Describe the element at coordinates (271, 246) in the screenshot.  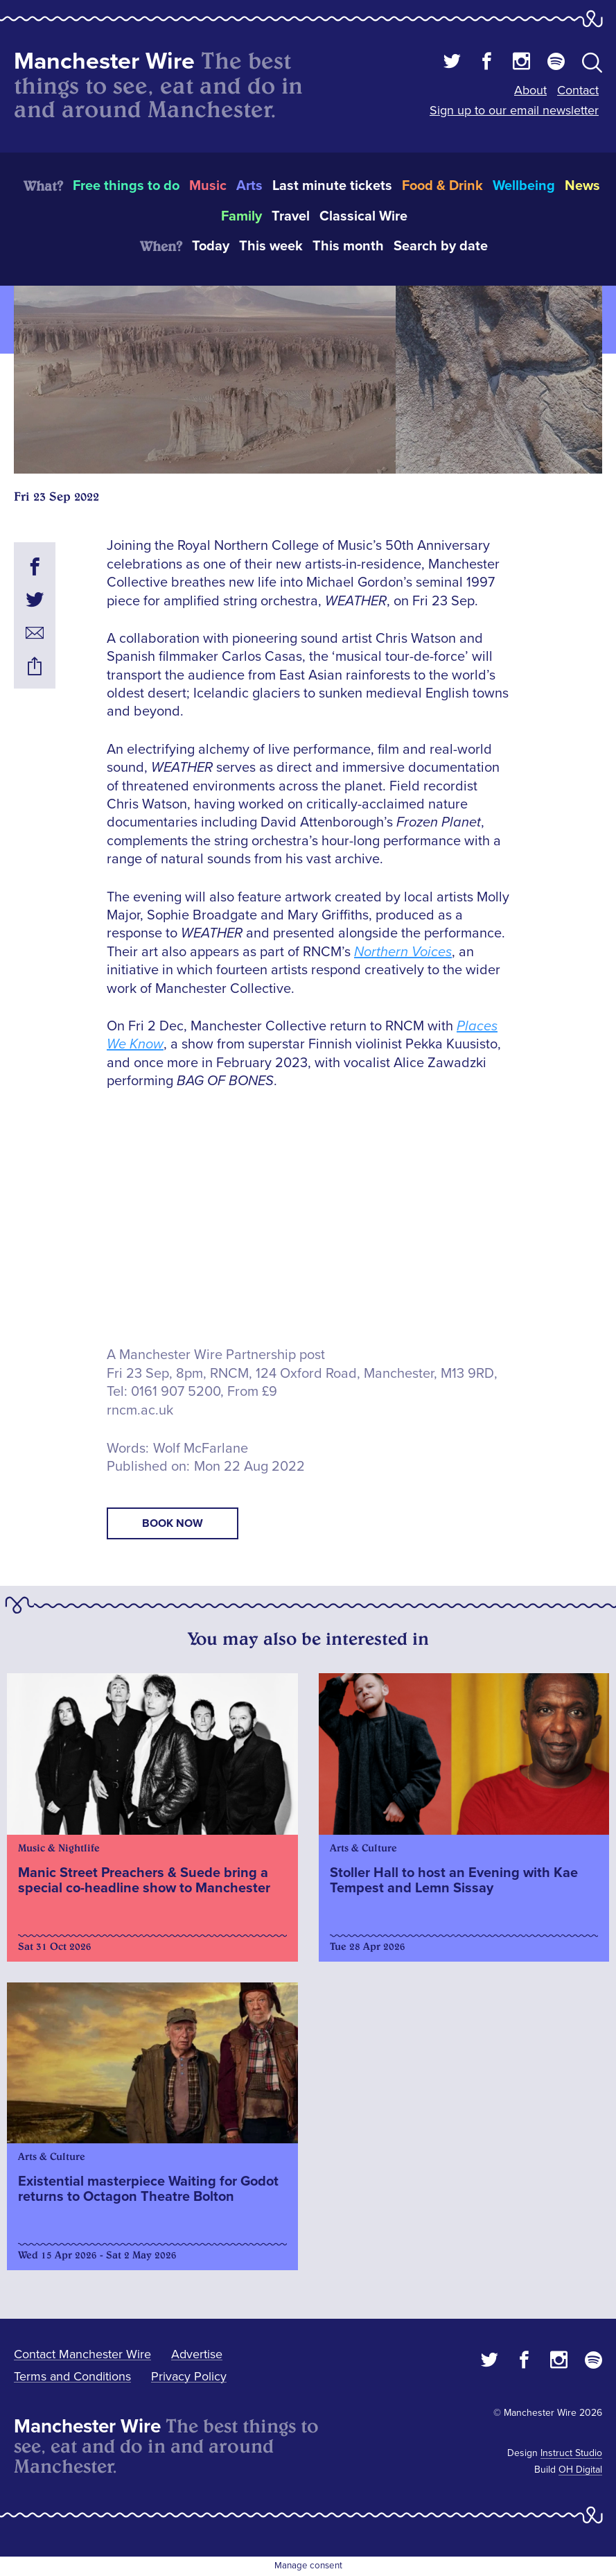
I see `This week` at that location.